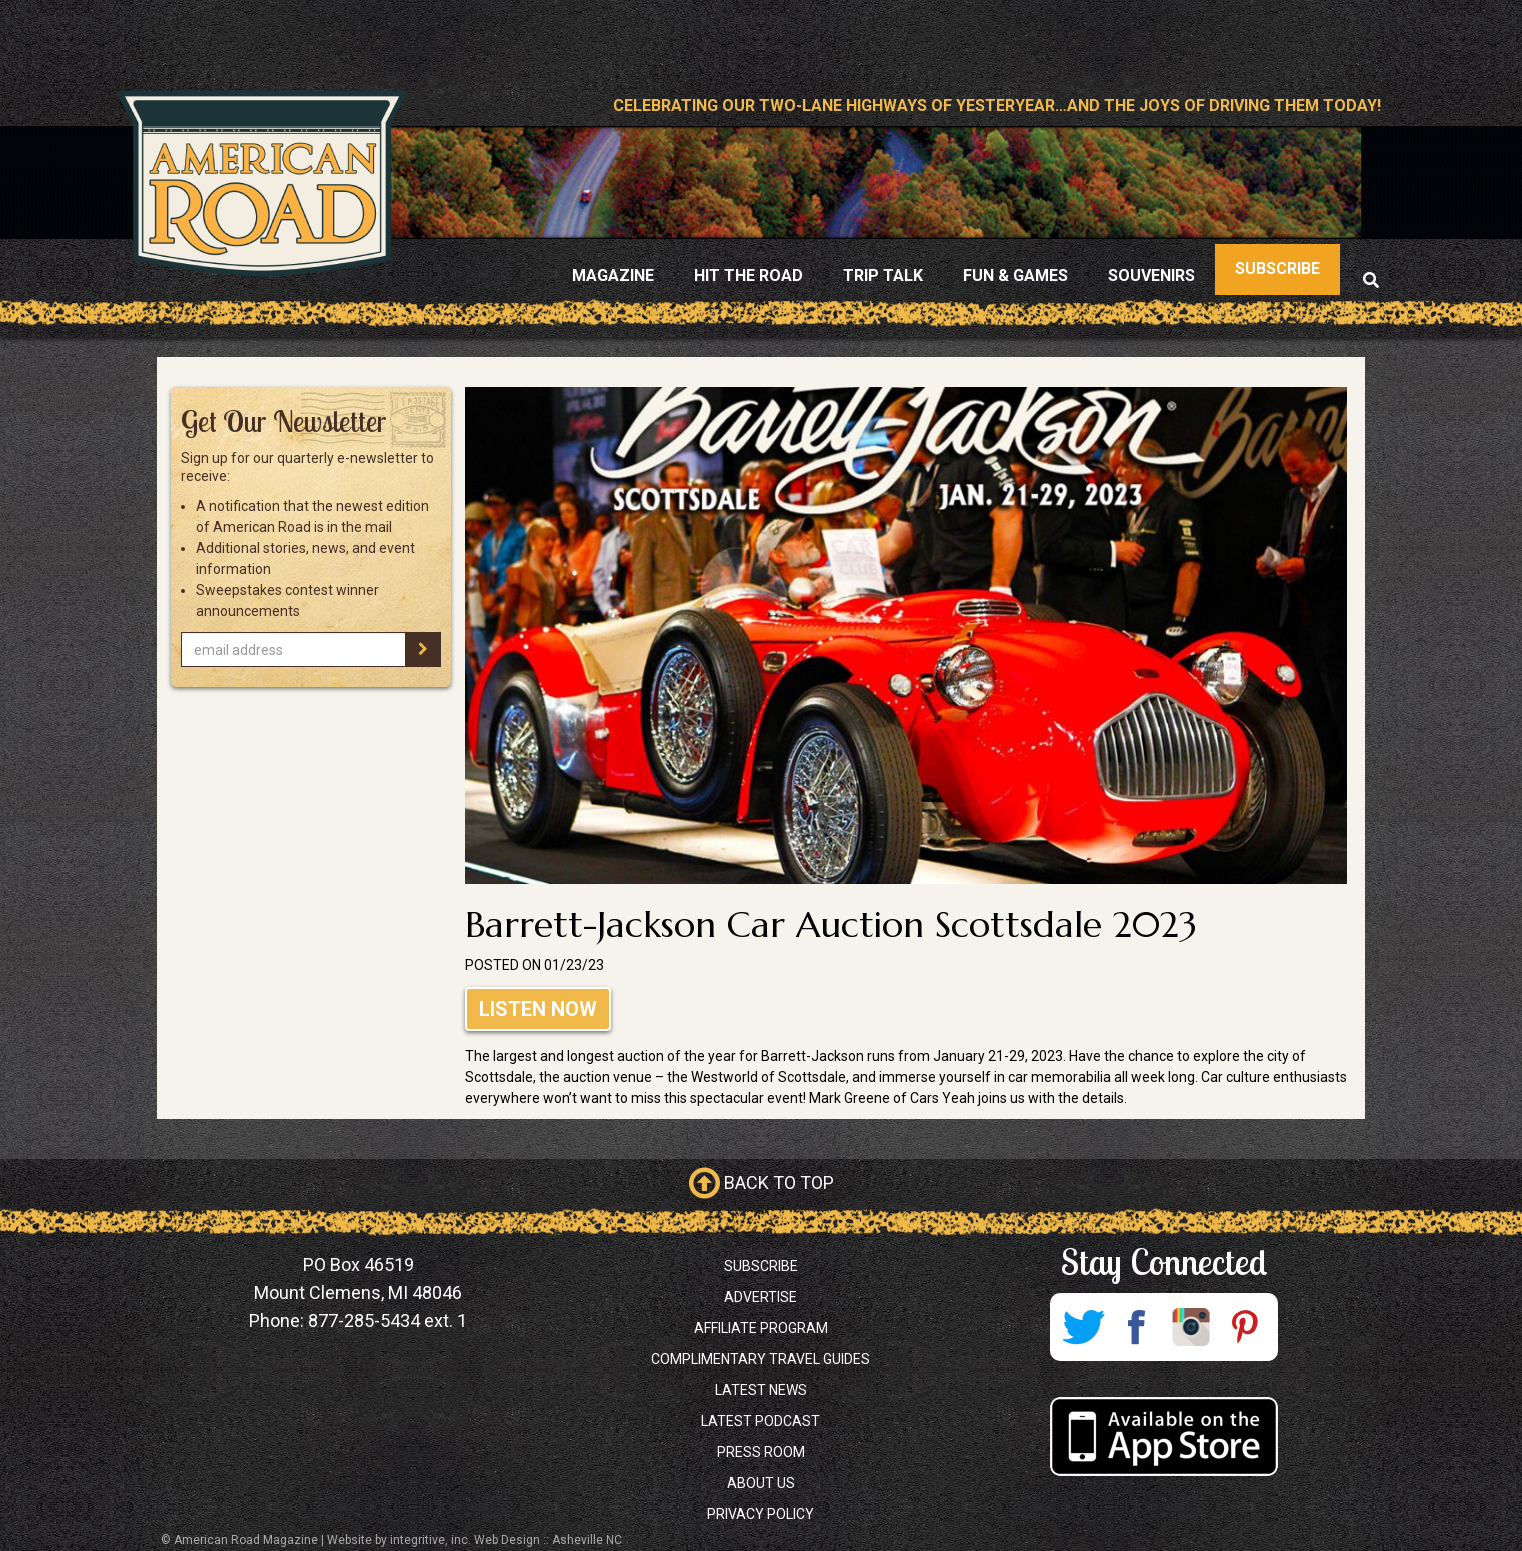 The height and width of the screenshot is (1551, 1522). I want to click on Twitter, so click(1083, 1327).